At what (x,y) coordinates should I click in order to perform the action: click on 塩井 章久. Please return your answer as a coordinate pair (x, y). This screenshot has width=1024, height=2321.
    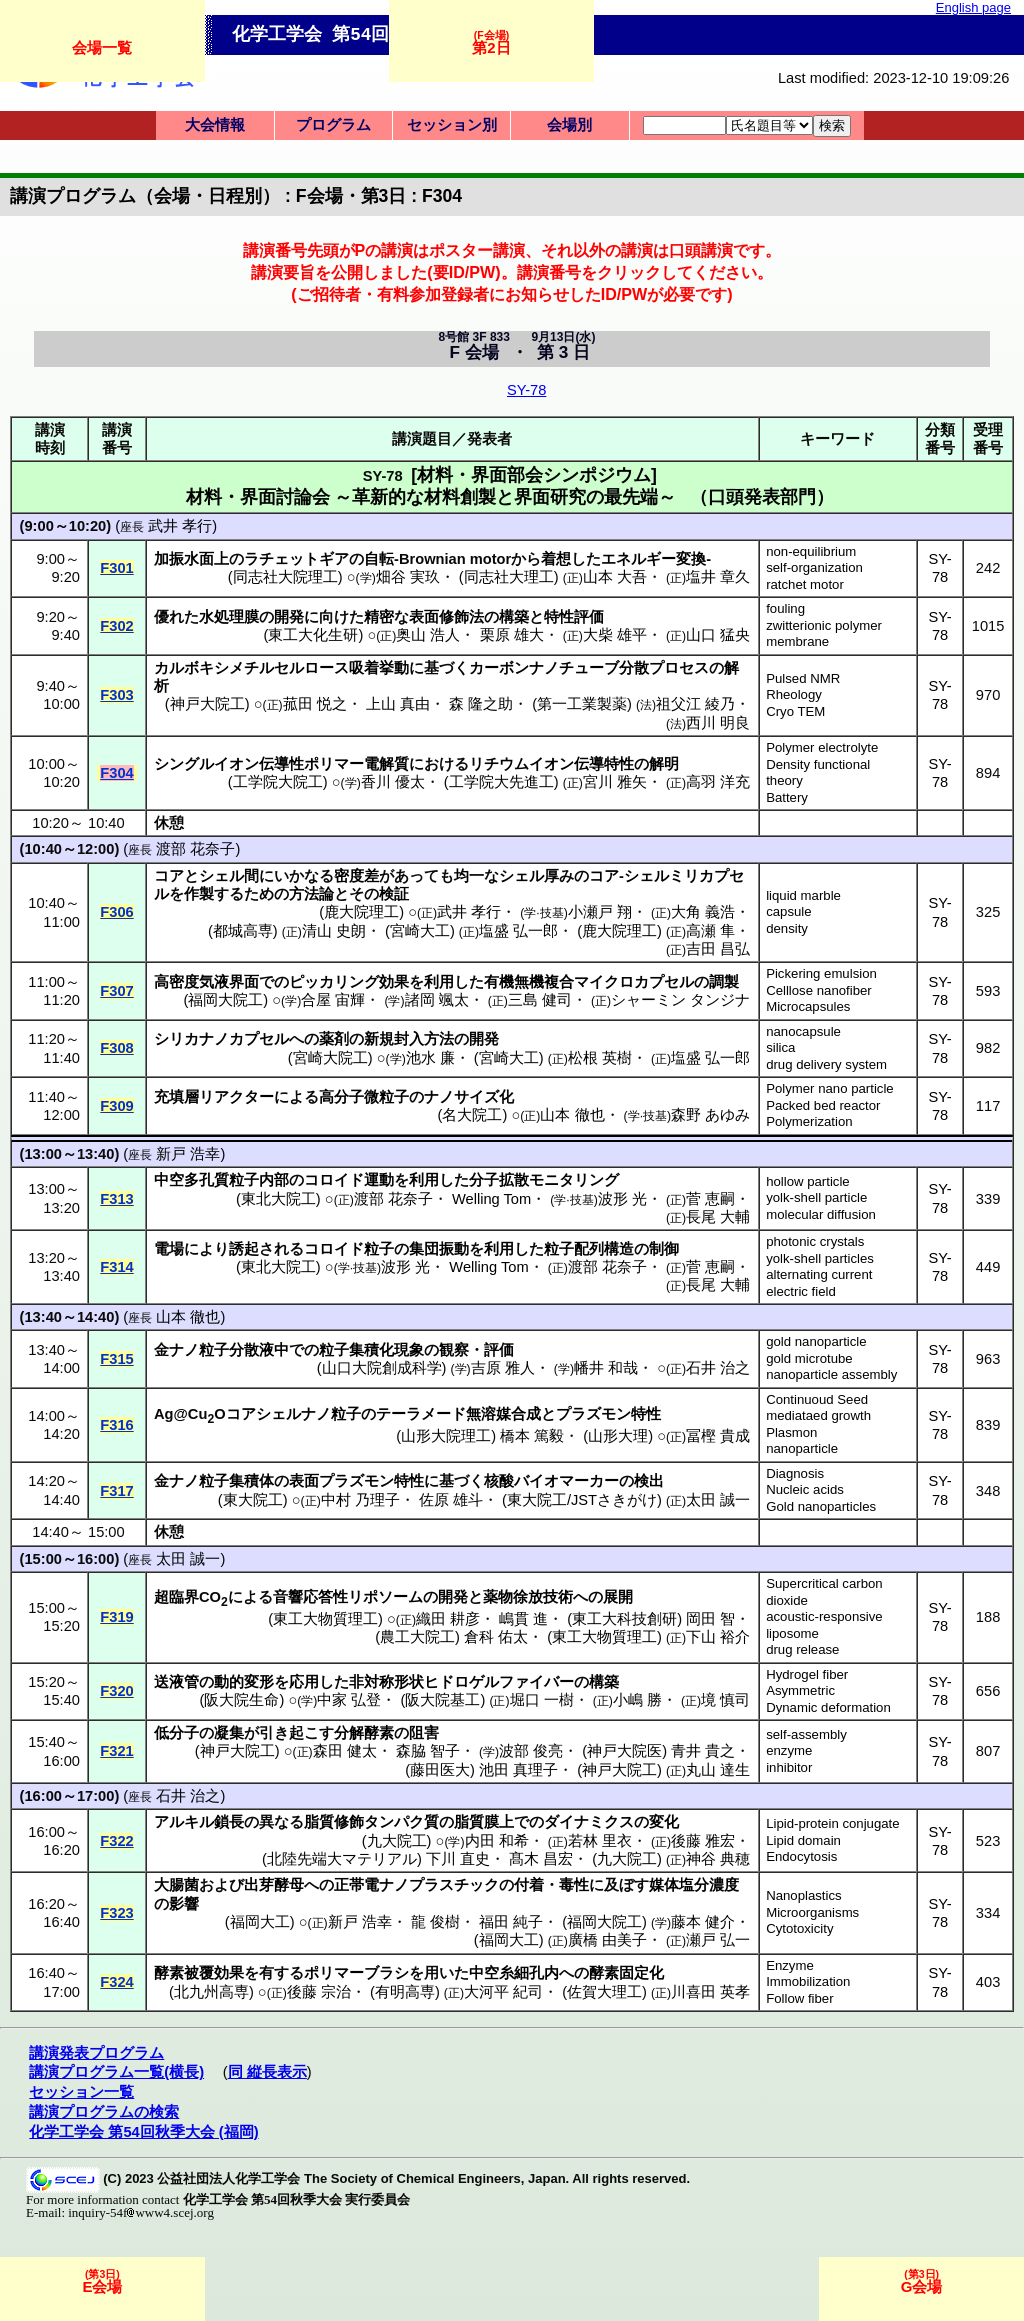
    Looking at the image, I should click on (718, 577).